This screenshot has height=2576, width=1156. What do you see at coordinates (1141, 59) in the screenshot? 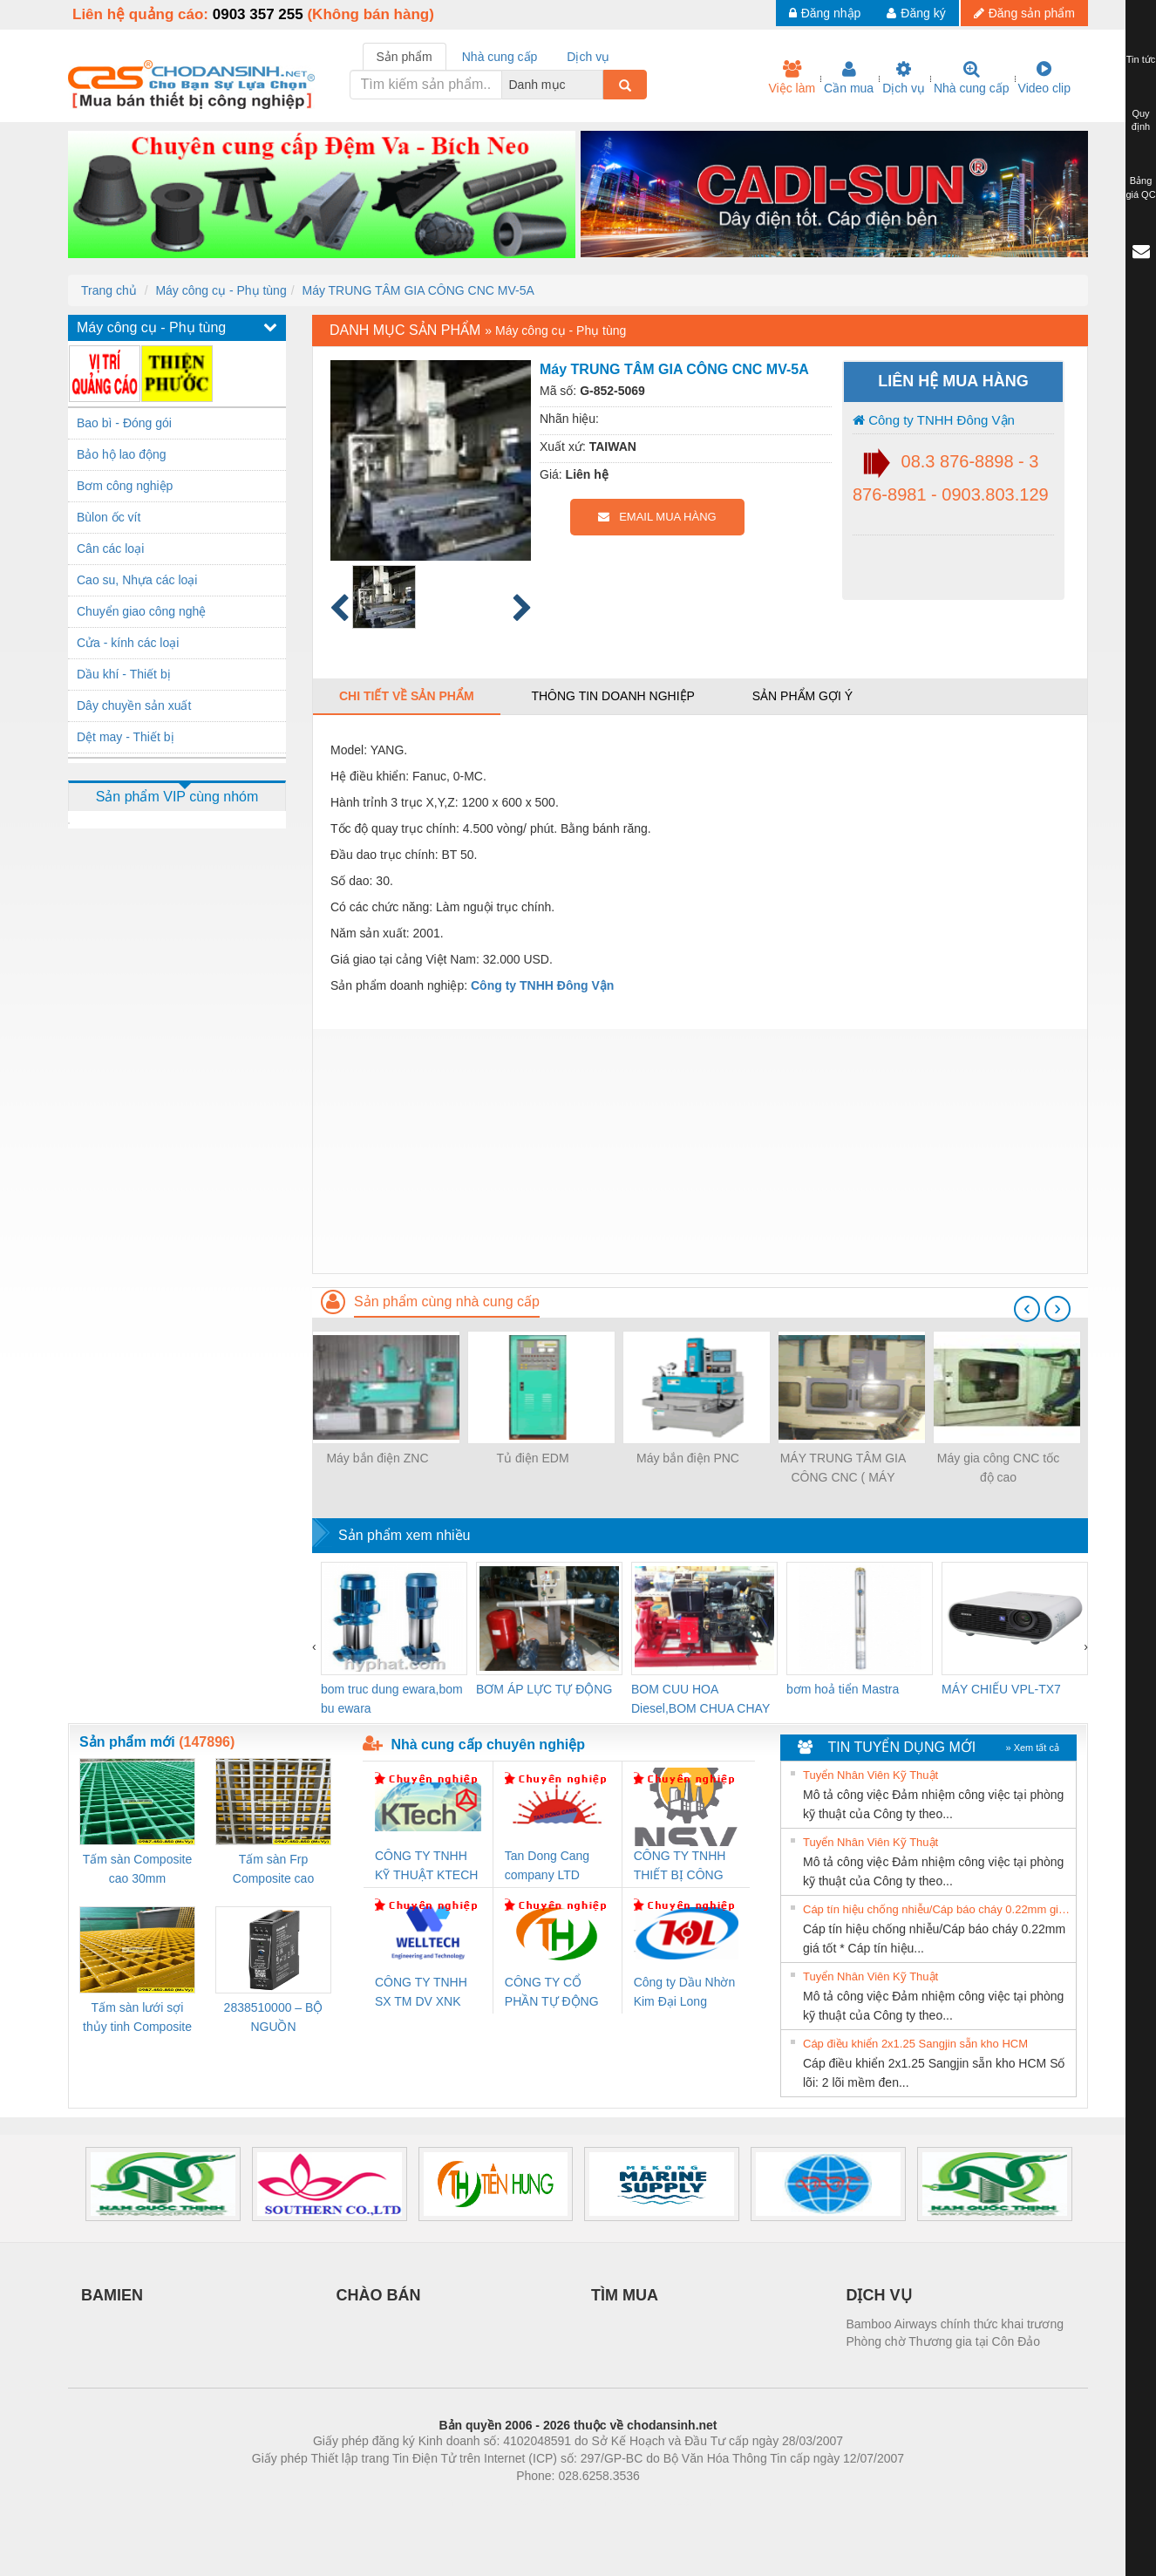
I see `Tin tức` at bounding box center [1141, 59].